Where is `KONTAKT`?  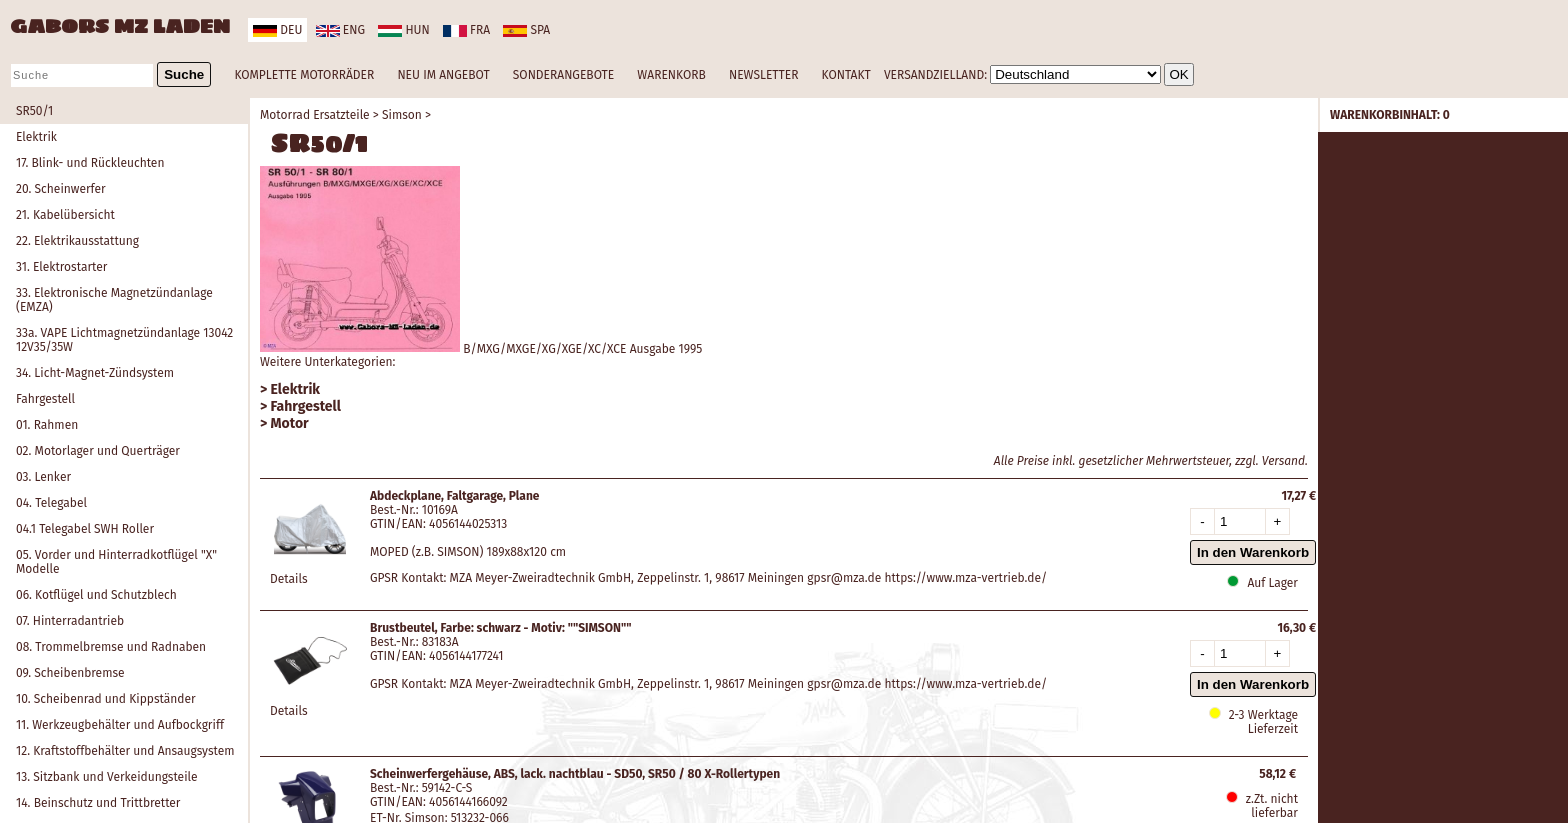
KONTAKT is located at coordinates (846, 75).